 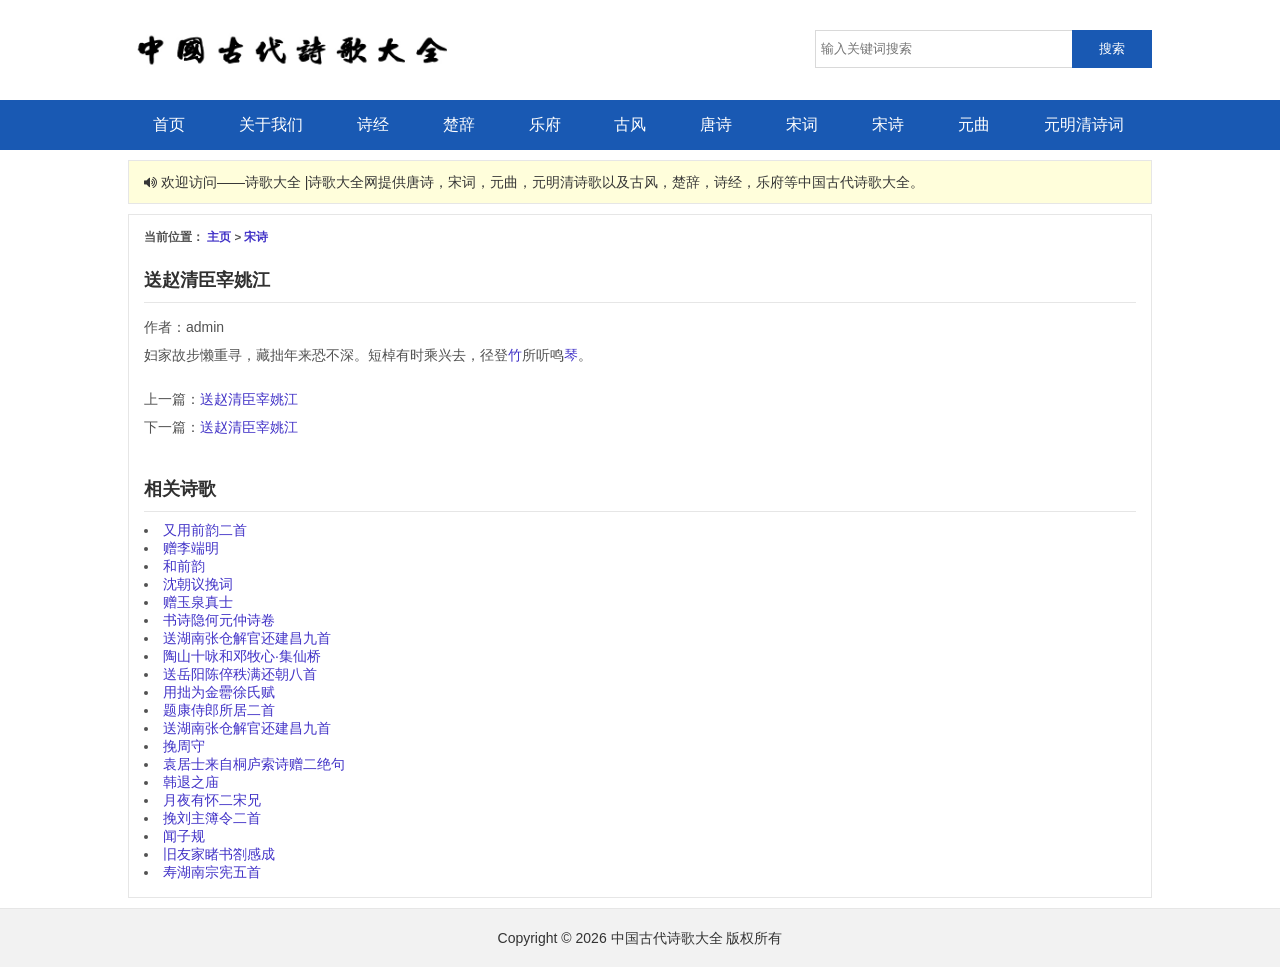 I want to click on 旧友家睹书劄感成, so click(x=219, y=854).